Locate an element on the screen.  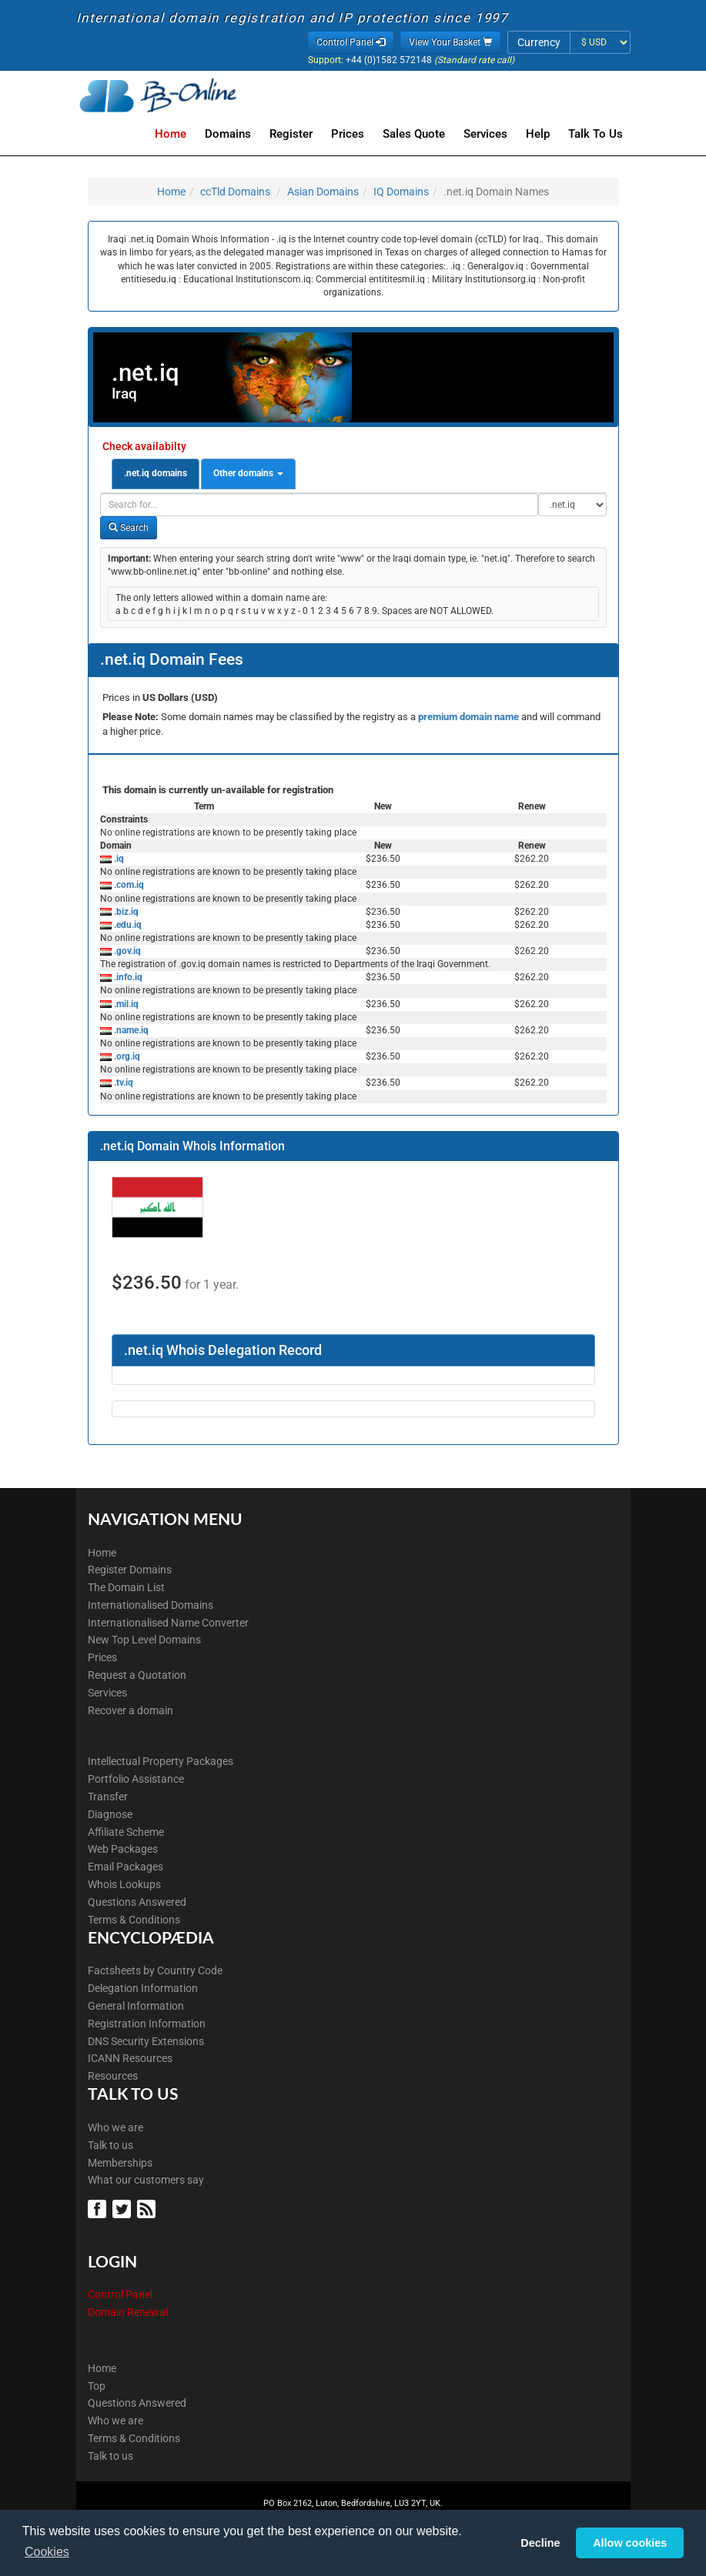
Web Packages is located at coordinates (123, 1852).